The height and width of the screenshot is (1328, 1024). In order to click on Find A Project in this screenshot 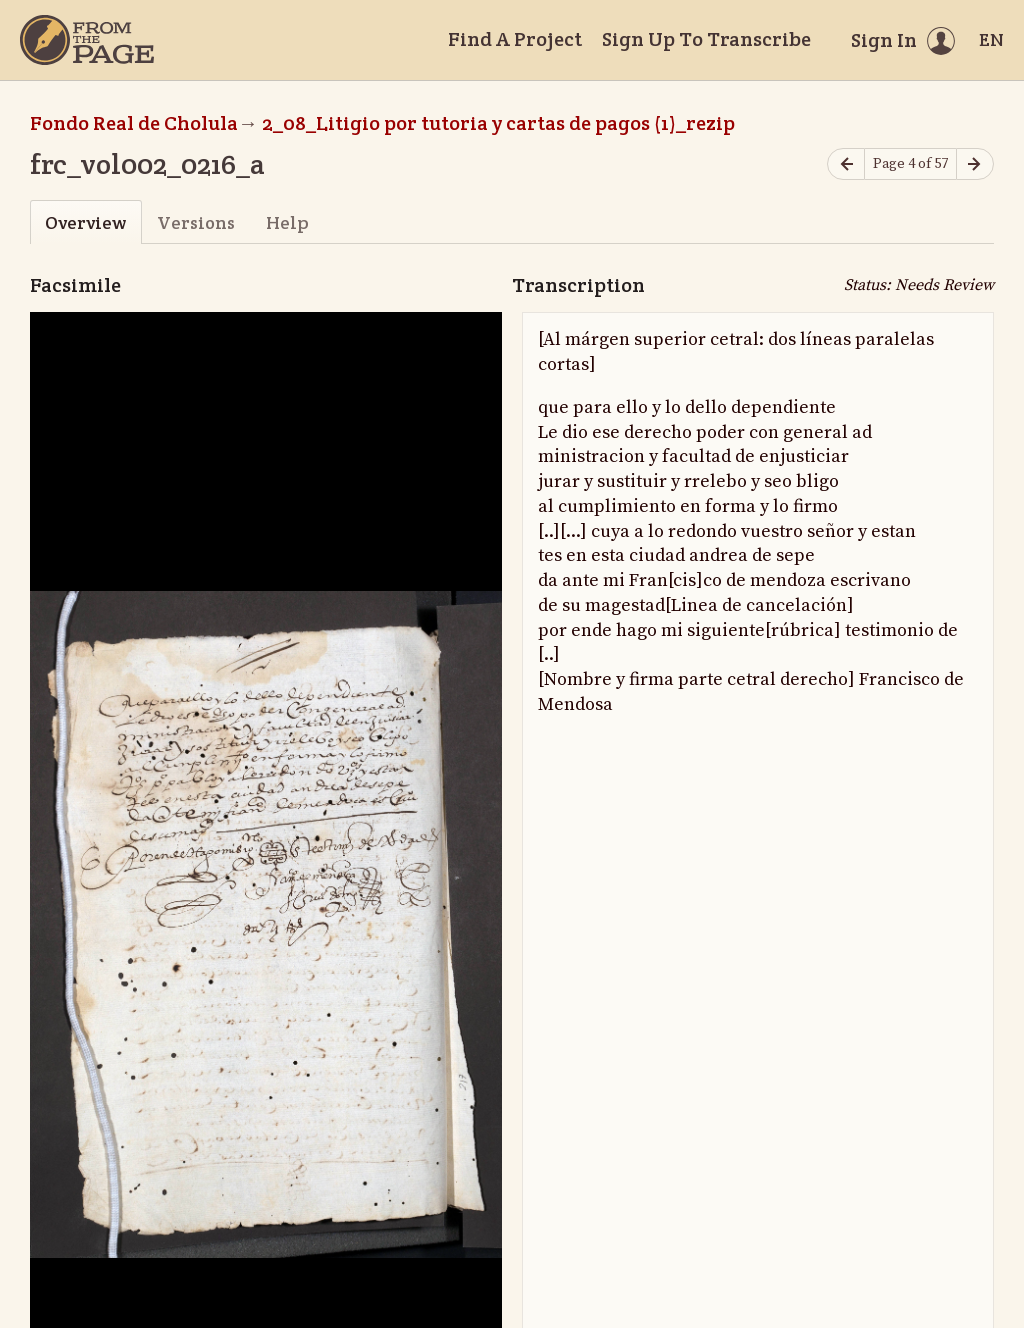, I will do `click(515, 39)`.